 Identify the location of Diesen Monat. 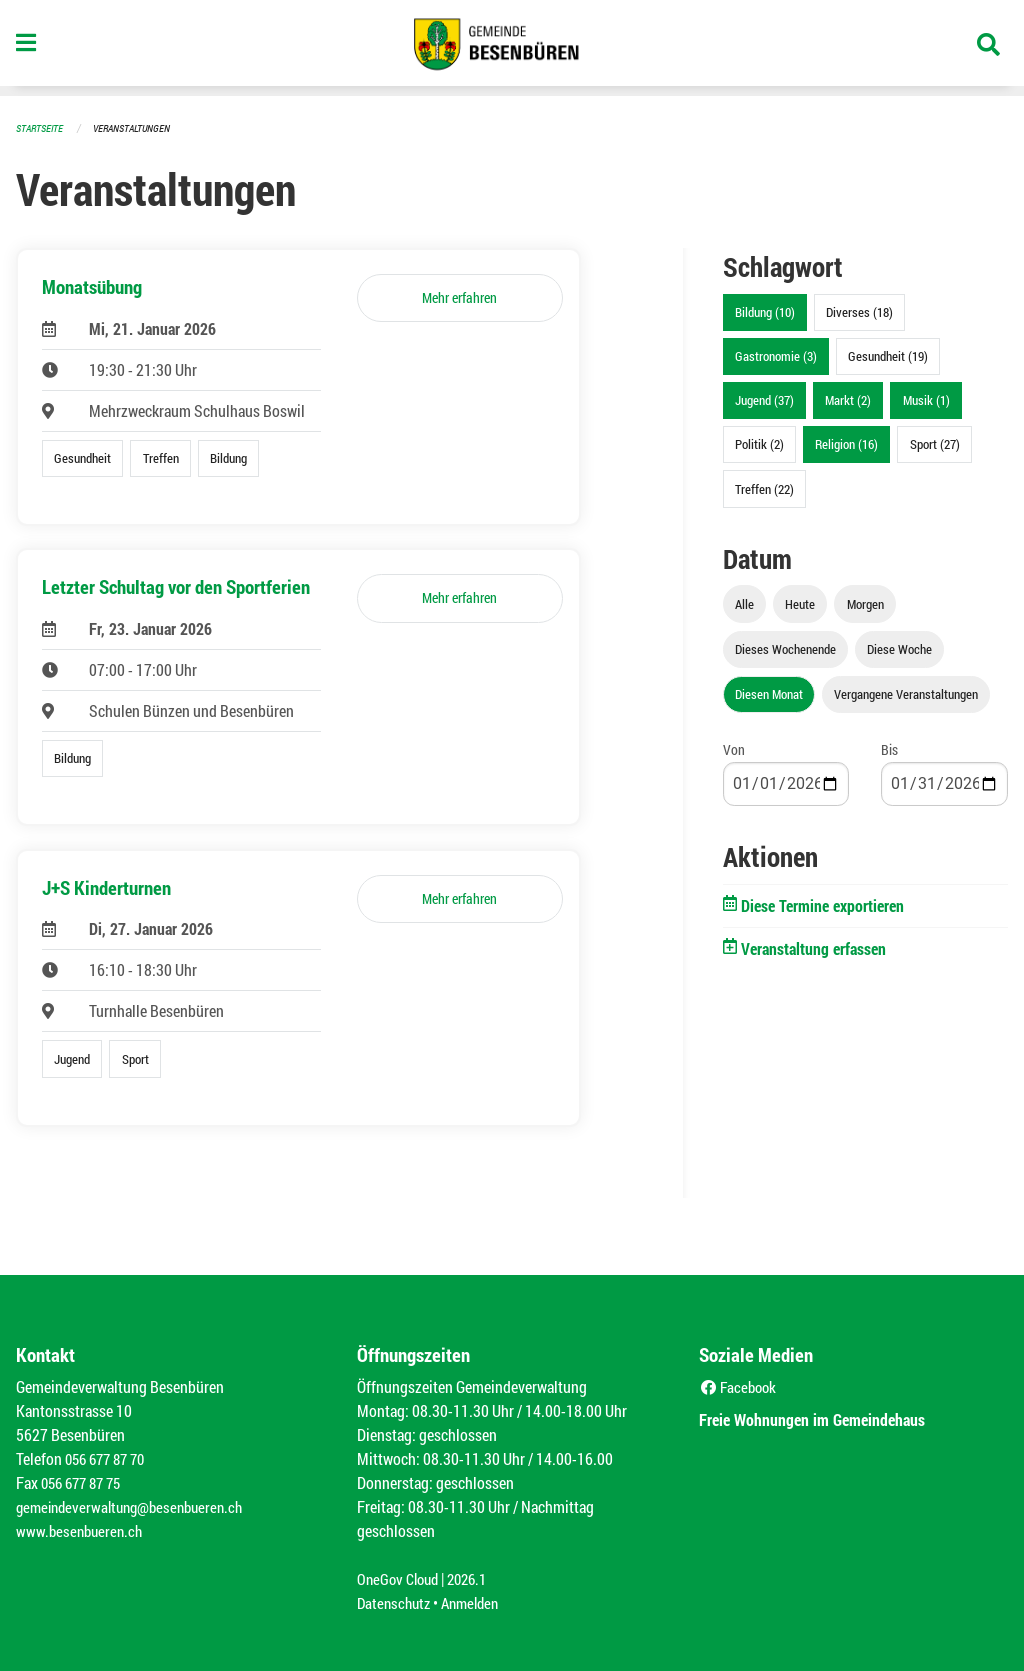
(769, 694).